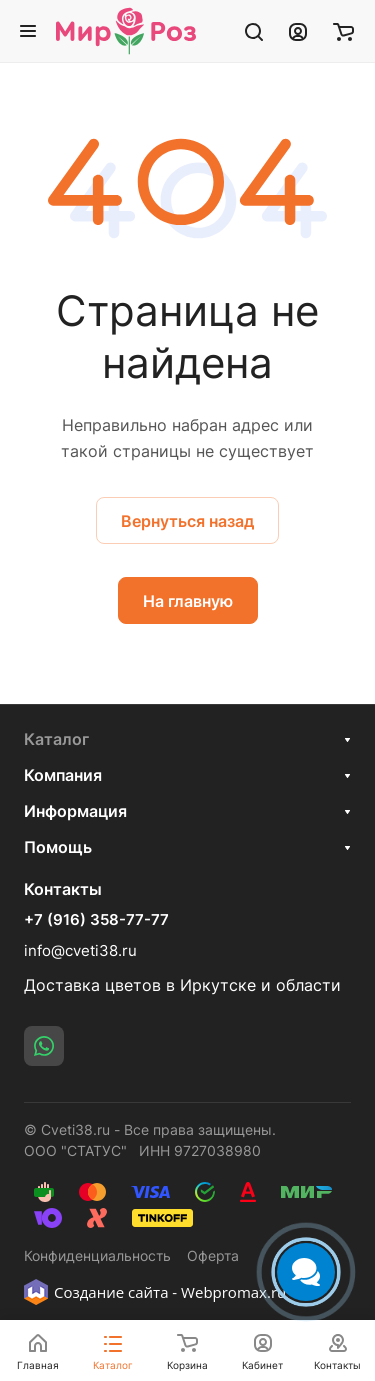 Image resolution: width=375 pixels, height=1381 pixels. What do you see at coordinates (80, 950) in the screenshot?
I see `info@cveti38.ru` at bounding box center [80, 950].